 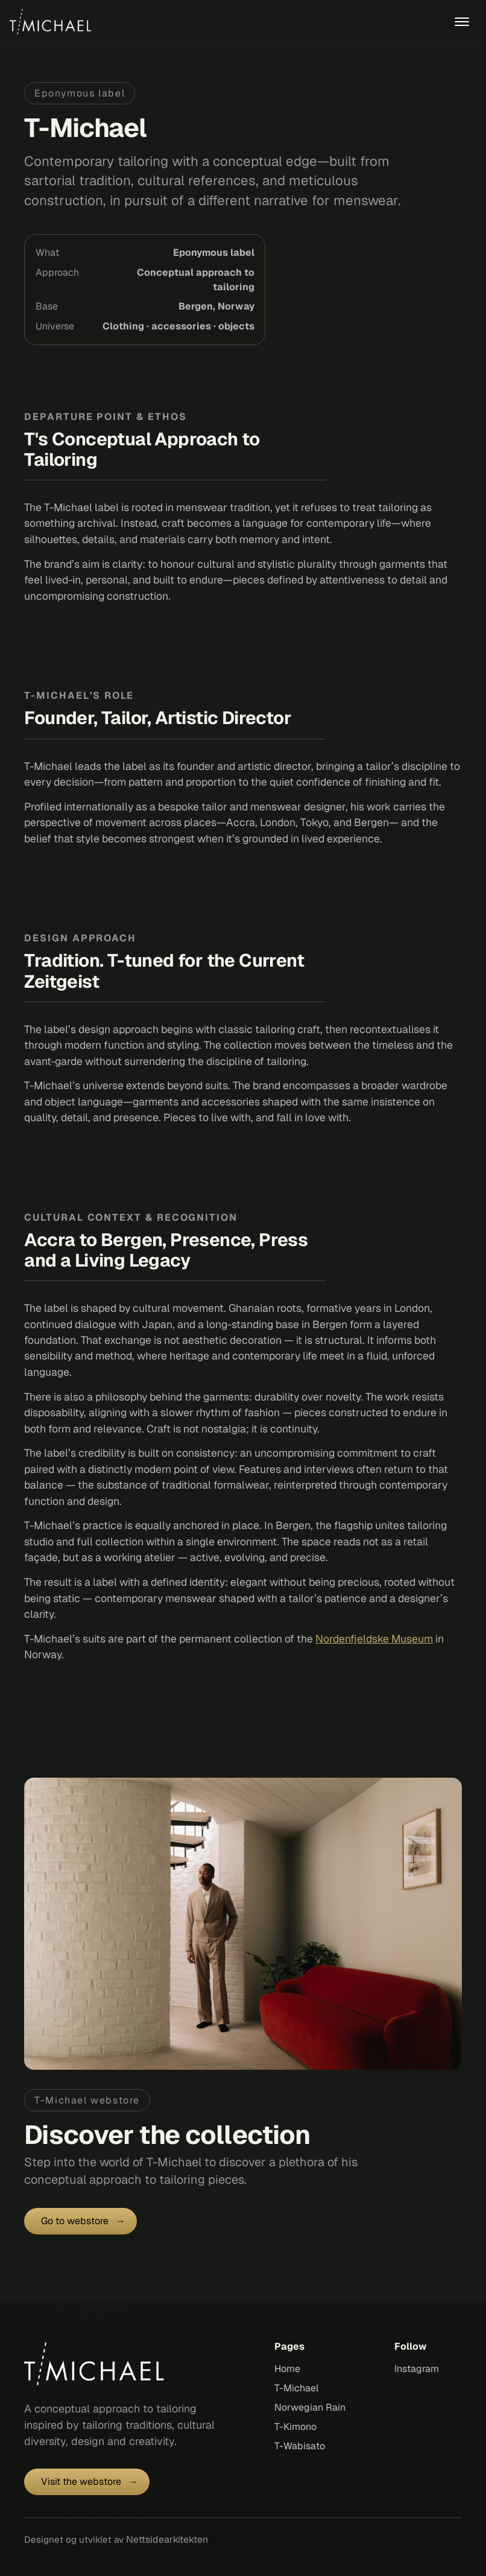 I want to click on T-Wabisato, so click(x=299, y=2446).